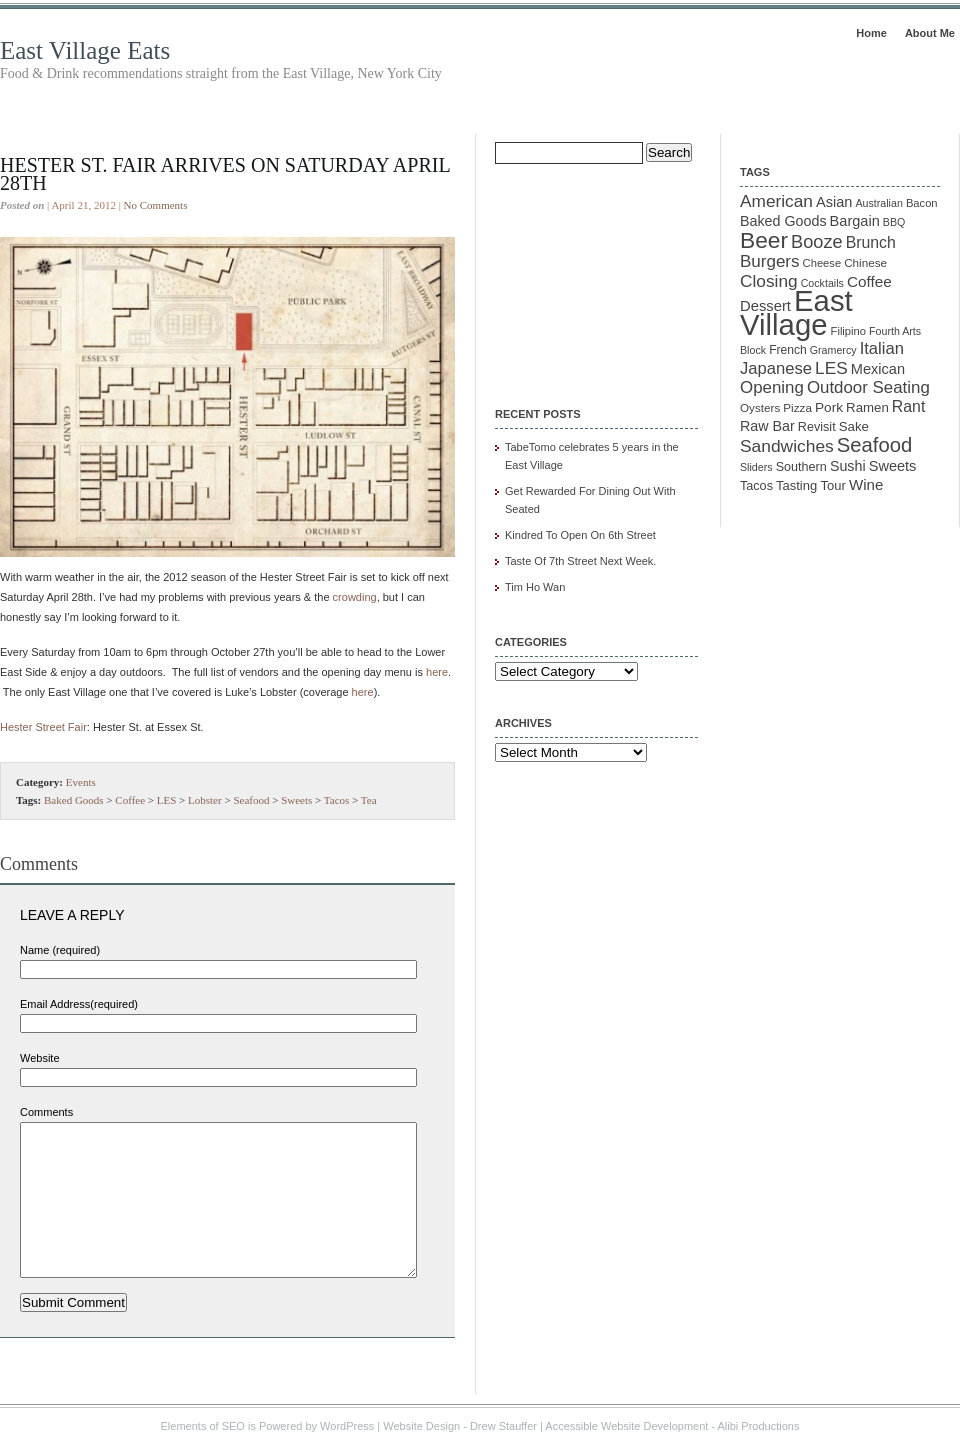 The height and width of the screenshot is (1445, 960). What do you see at coordinates (756, 486) in the screenshot?
I see `Tacos [Tacos (13 items)]` at bounding box center [756, 486].